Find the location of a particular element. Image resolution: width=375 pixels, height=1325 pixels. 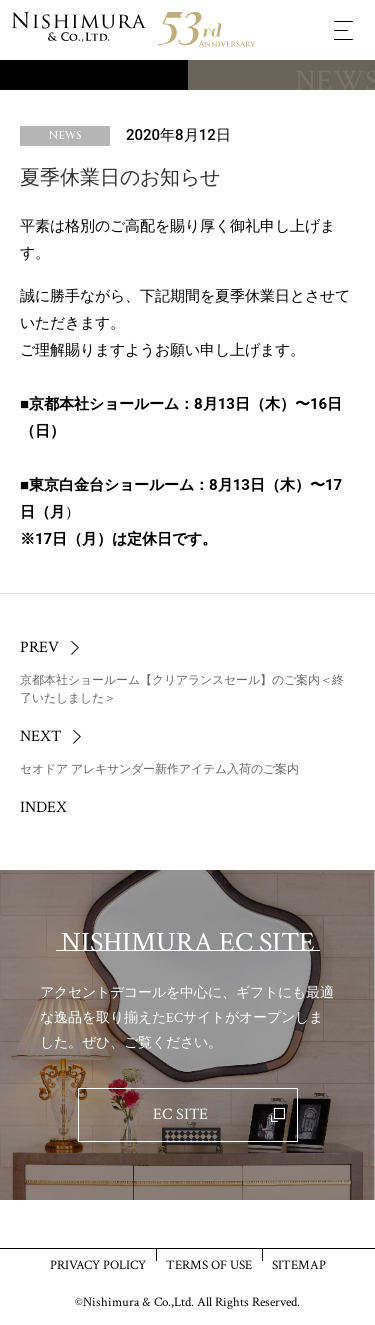

SITEMAP is located at coordinates (299, 1264).